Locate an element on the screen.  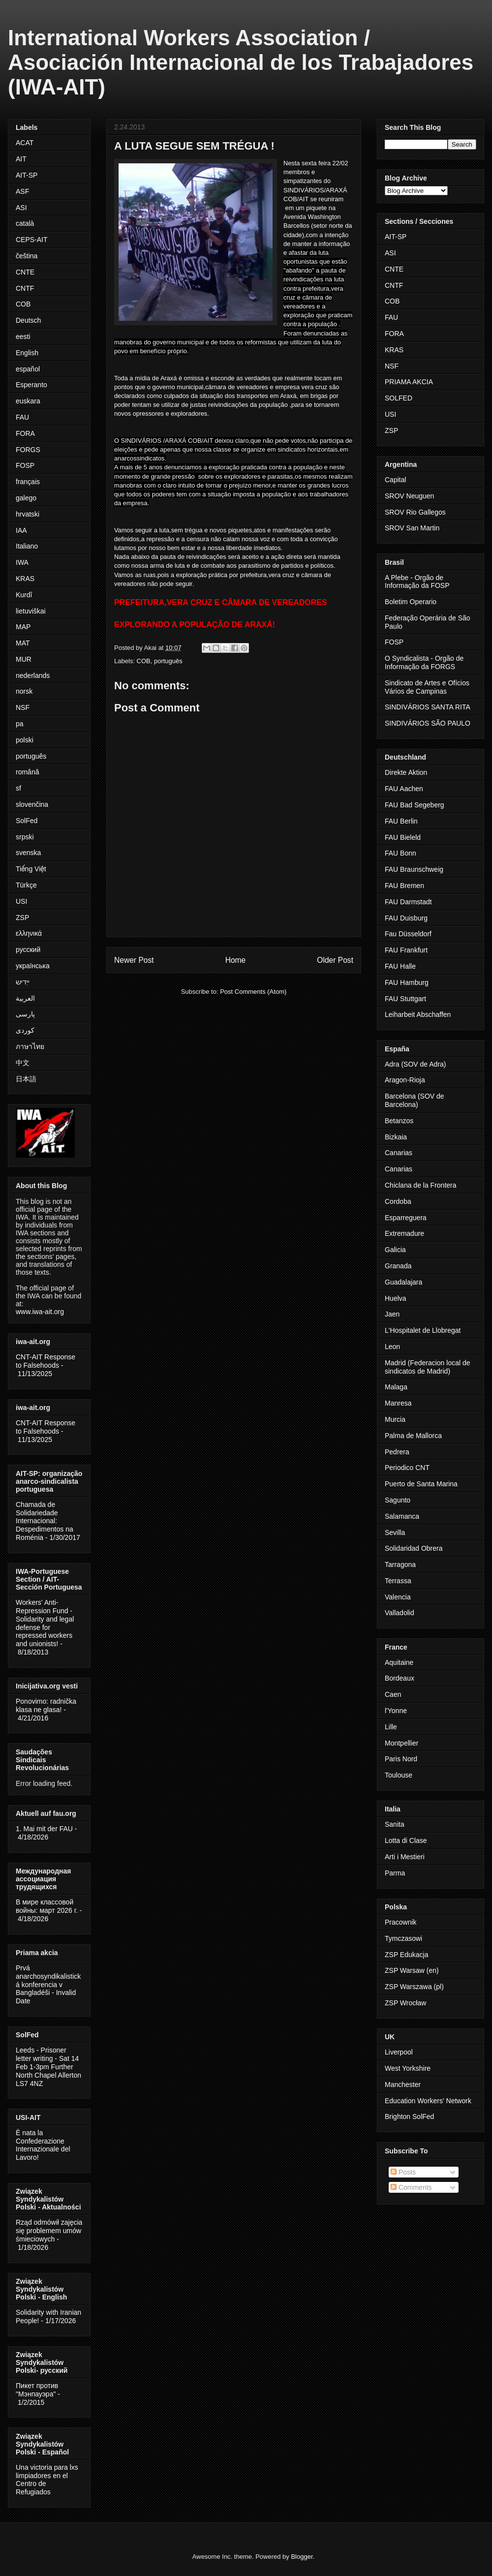
KRAS is located at coordinates (25, 579).